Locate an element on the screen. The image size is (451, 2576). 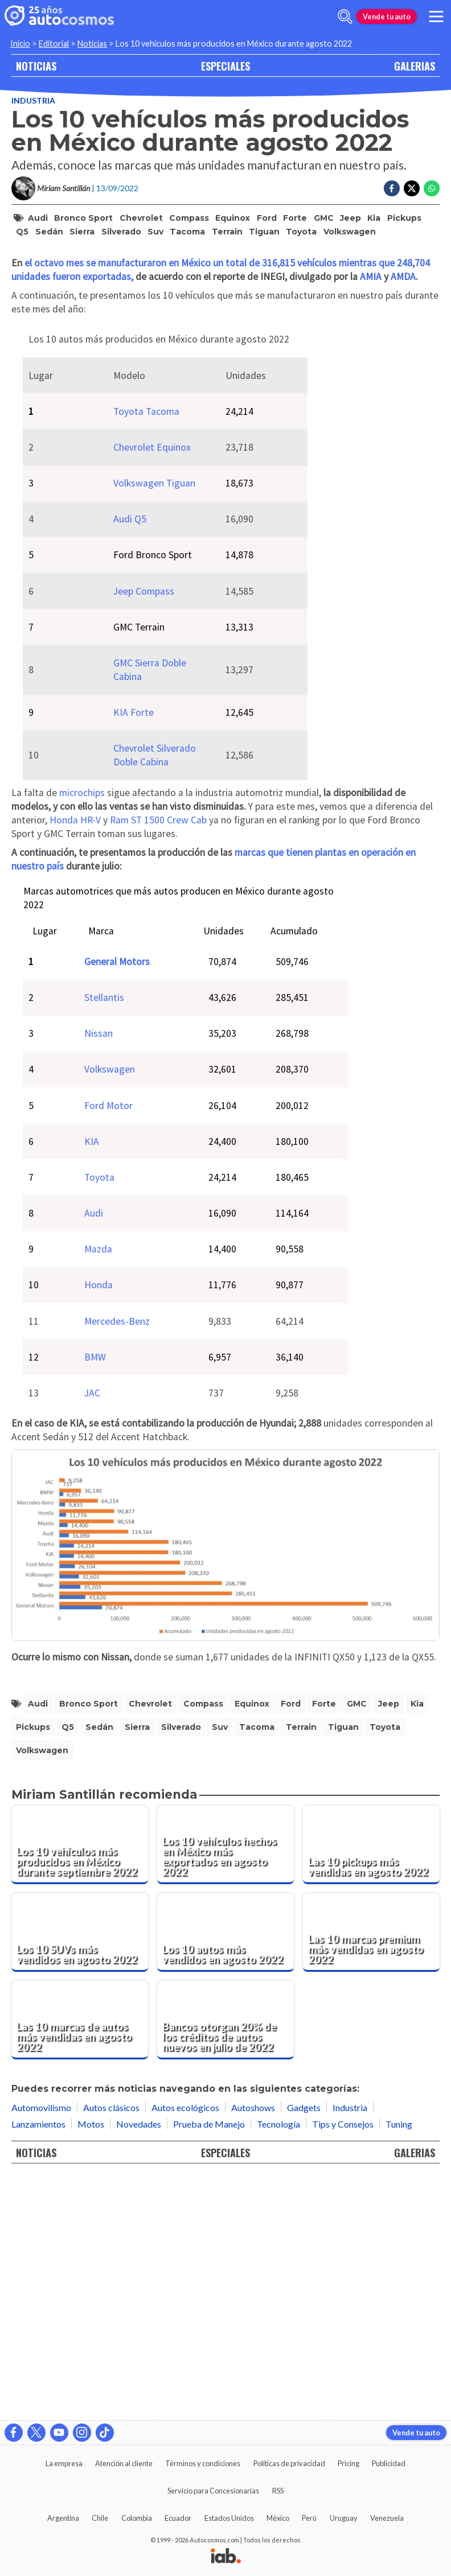
JAC is located at coordinates (92, 1633).